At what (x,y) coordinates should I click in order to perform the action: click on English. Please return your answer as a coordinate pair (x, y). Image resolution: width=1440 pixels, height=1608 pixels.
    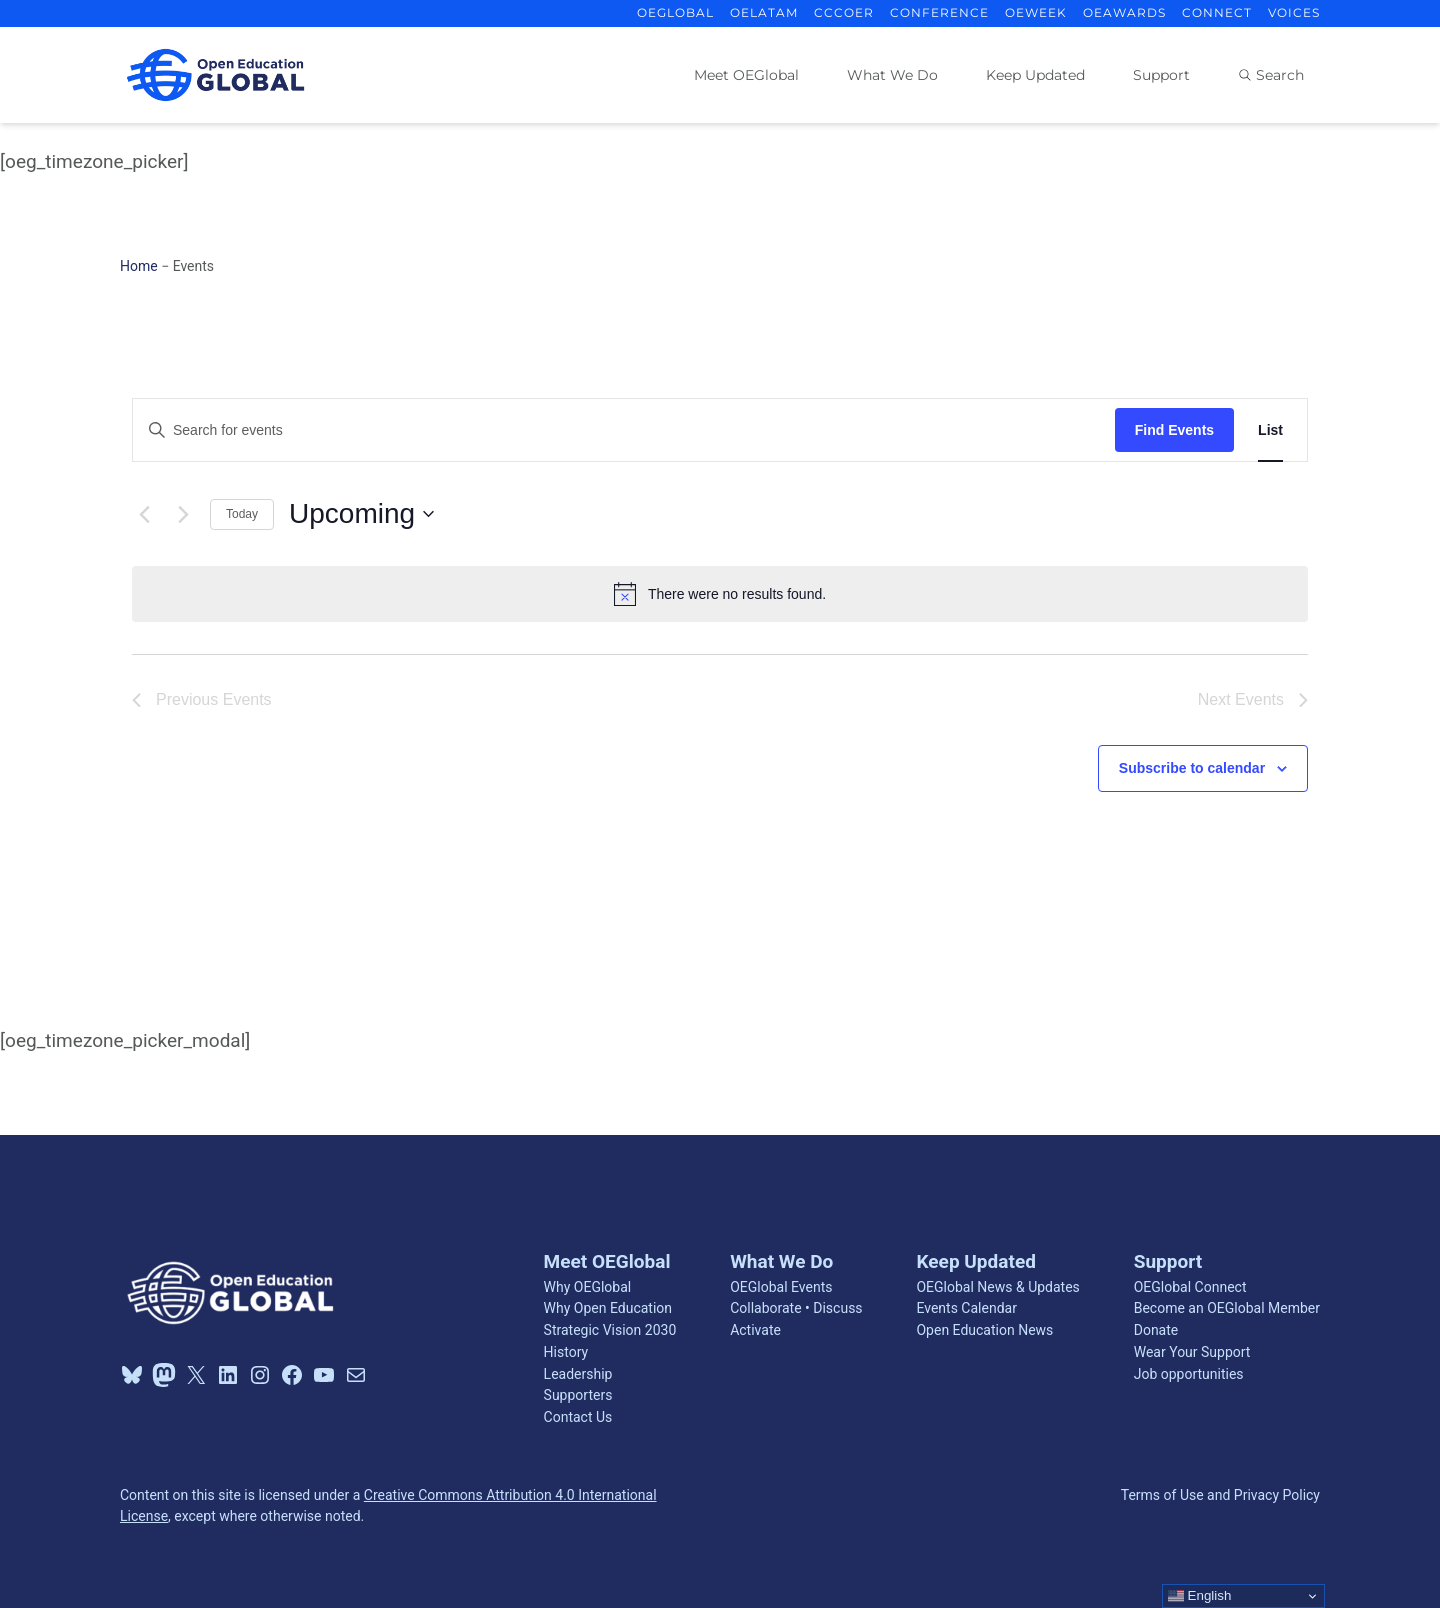
    Looking at the image, I should click on (1199, 1596).